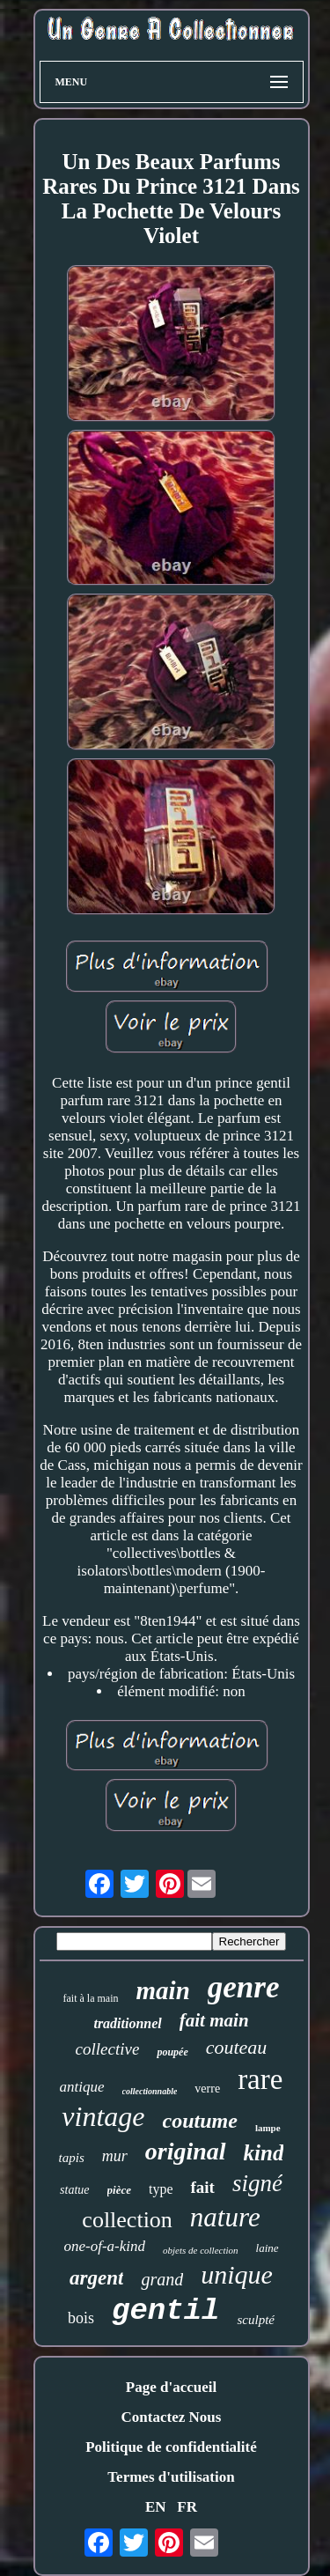 This screenshot has width=330, height=2576. Describe the element at coordinates (91, 1998) in the screenshot. I see `fait à la main` at that location.